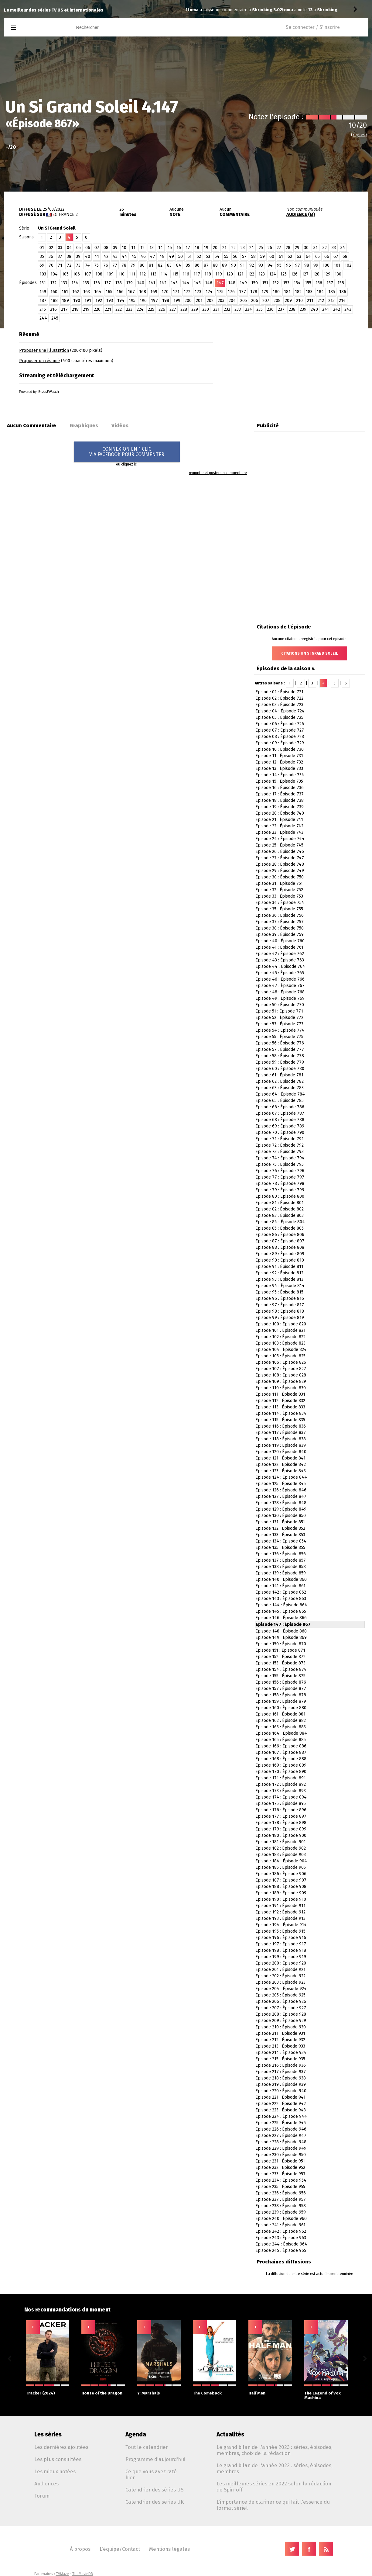 Image resolution: width=372 pixels, height=2576 pixels. What do you see at coordinates (152, 256) in the screenshot?
I see `47` at bounding box center [152, 256].